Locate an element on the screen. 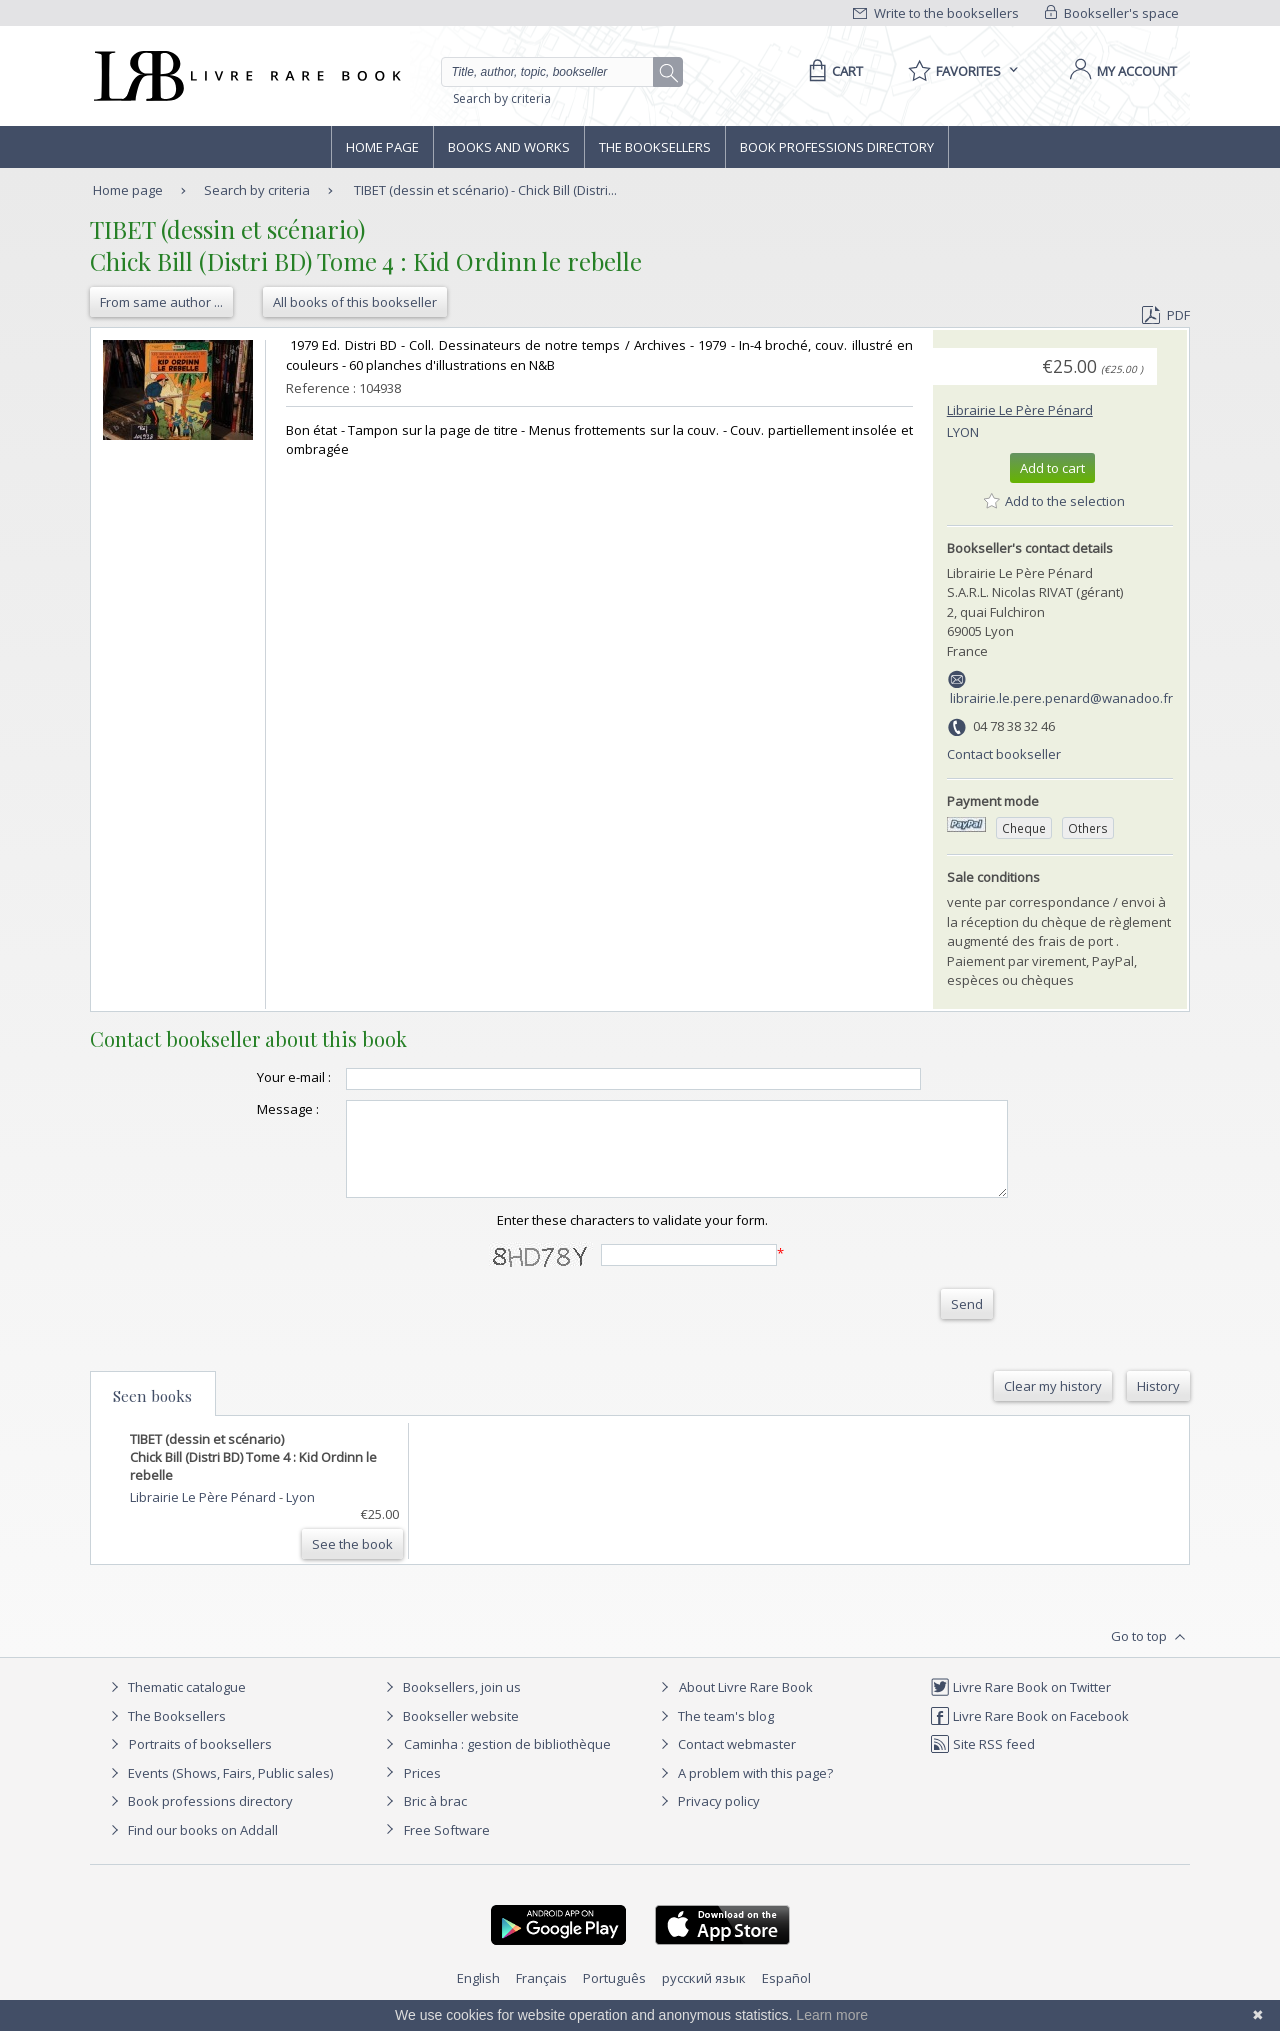 The height and width of the screenshot is (2031, 1280). librairie.le.pere.penard@wanadoo.fr is located at coordinates (1061, 698).